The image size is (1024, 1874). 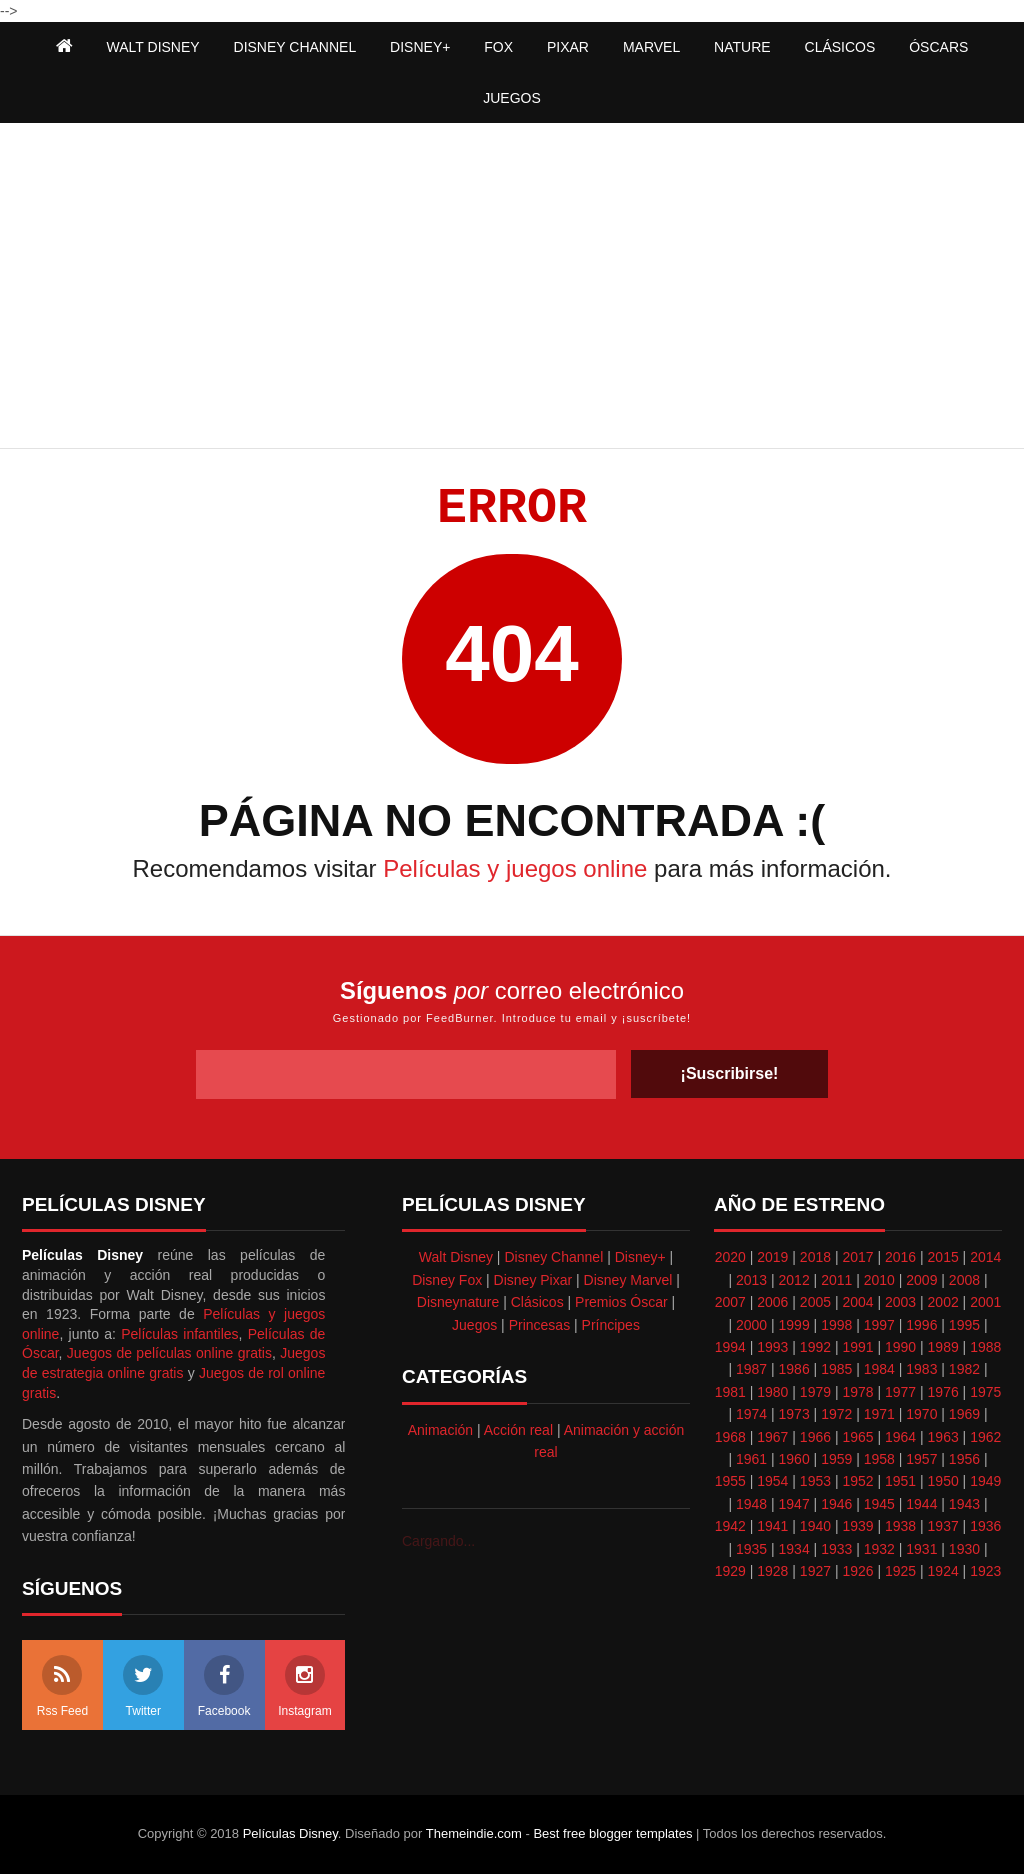 I want to click on 1981, so click(x=730, y=1392).